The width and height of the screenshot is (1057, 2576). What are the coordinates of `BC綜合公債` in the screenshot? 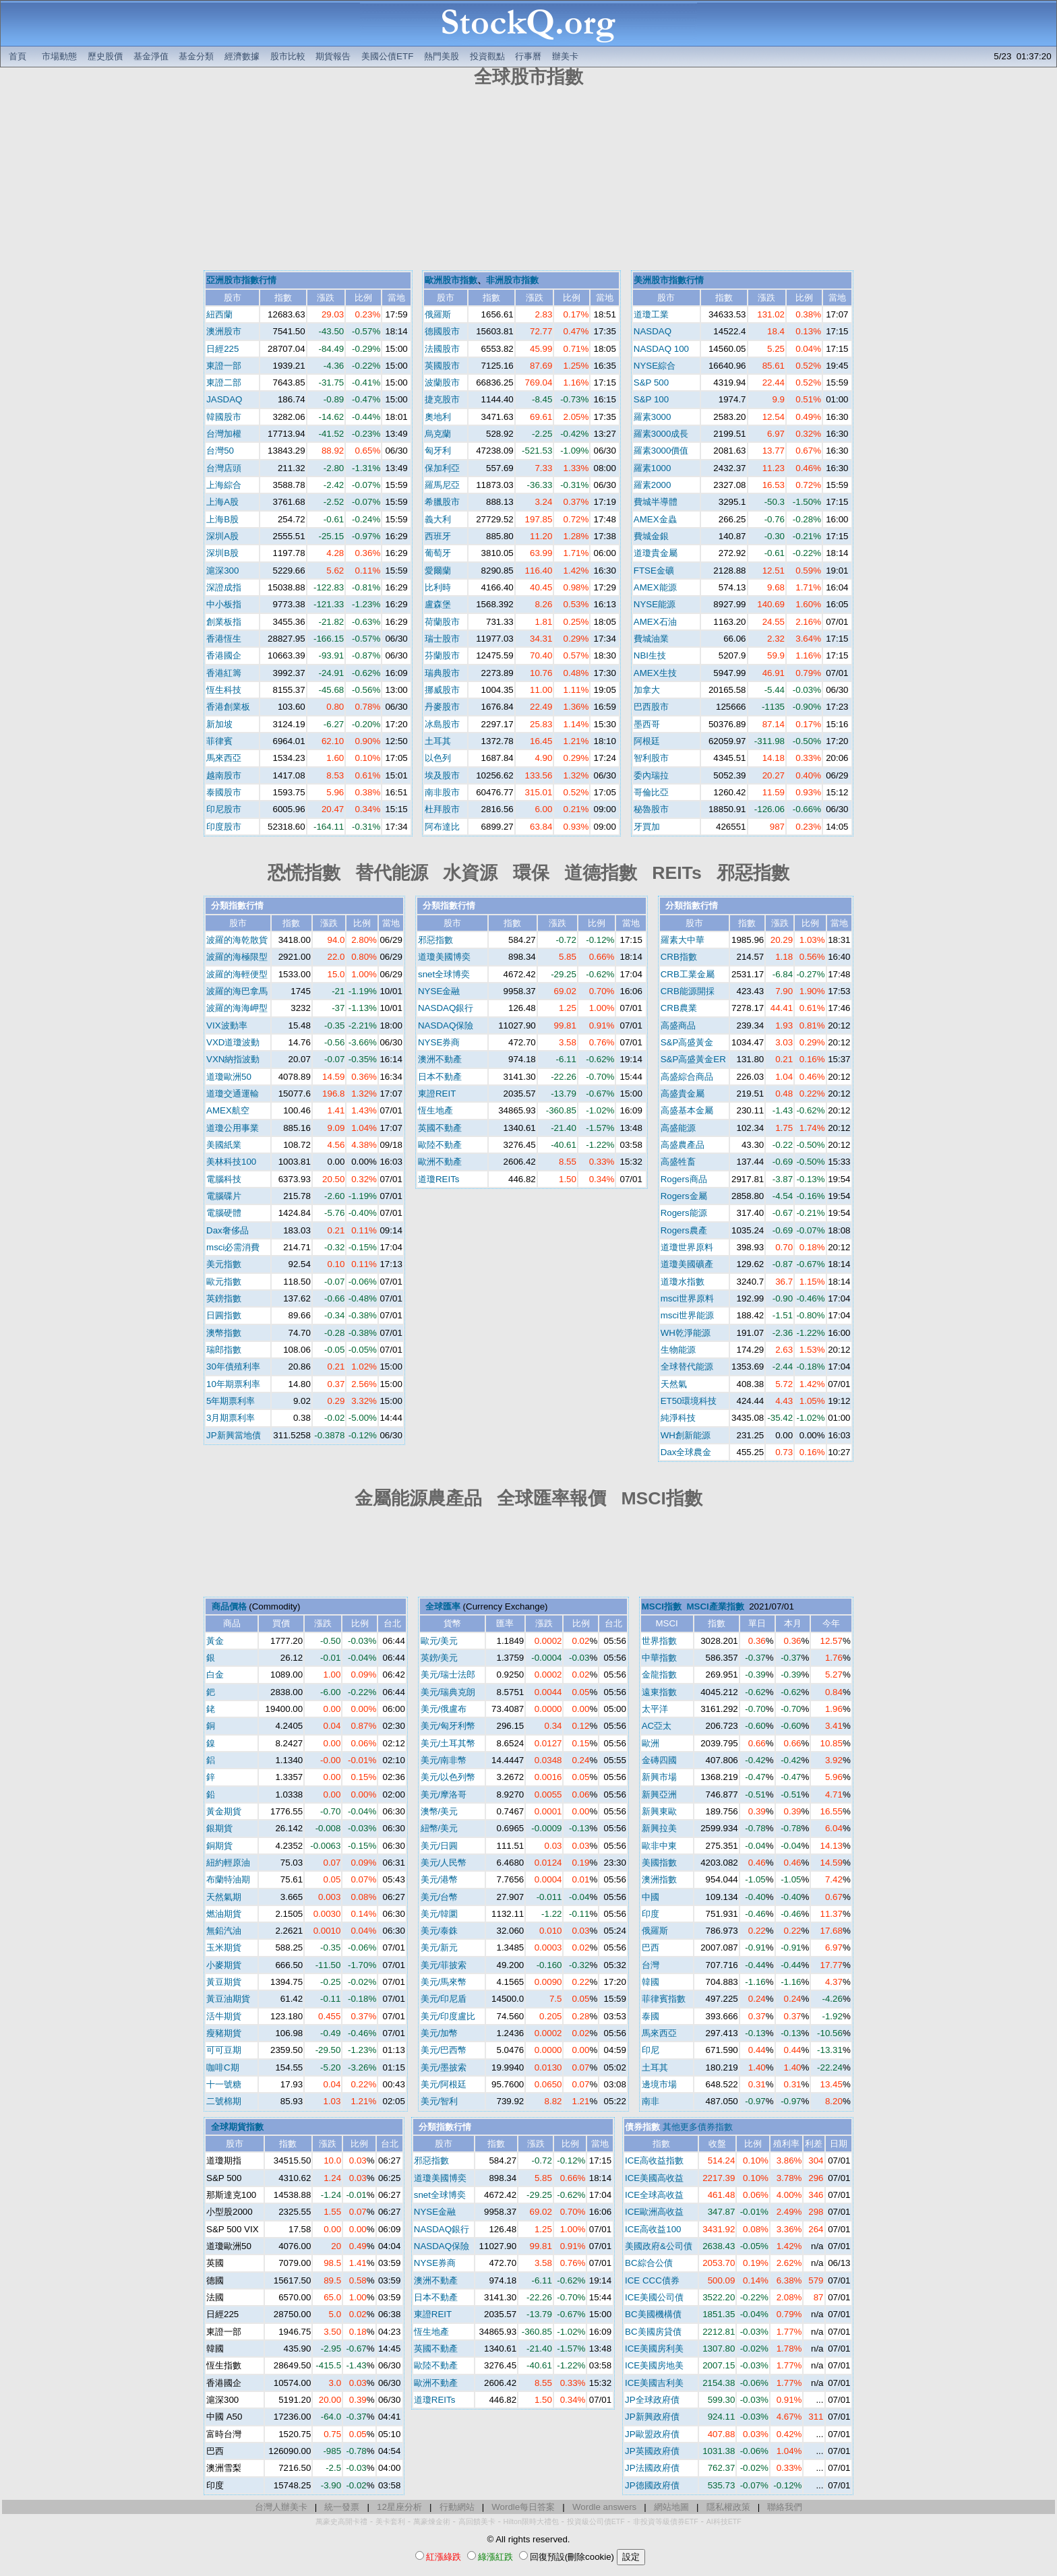 It's located at (649, 2263).